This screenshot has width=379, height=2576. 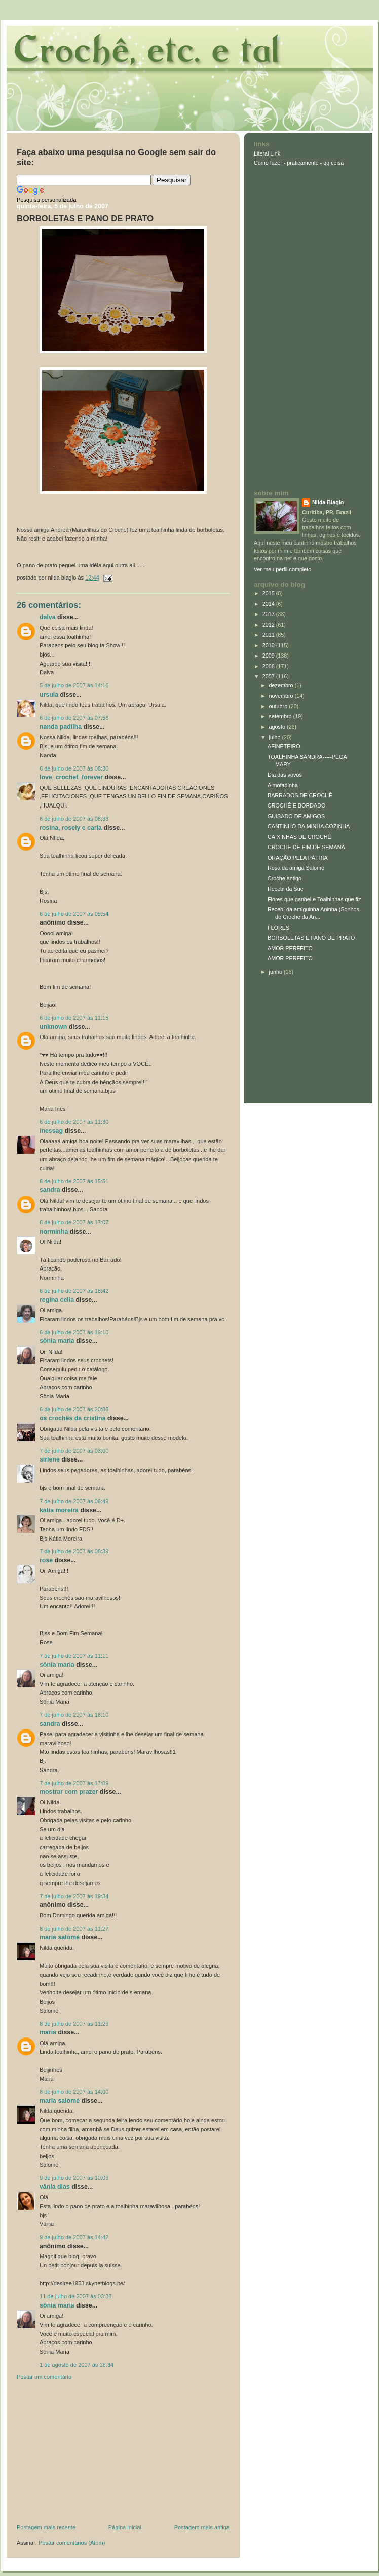 I want to click on 2013, so click(x=269, y=614).